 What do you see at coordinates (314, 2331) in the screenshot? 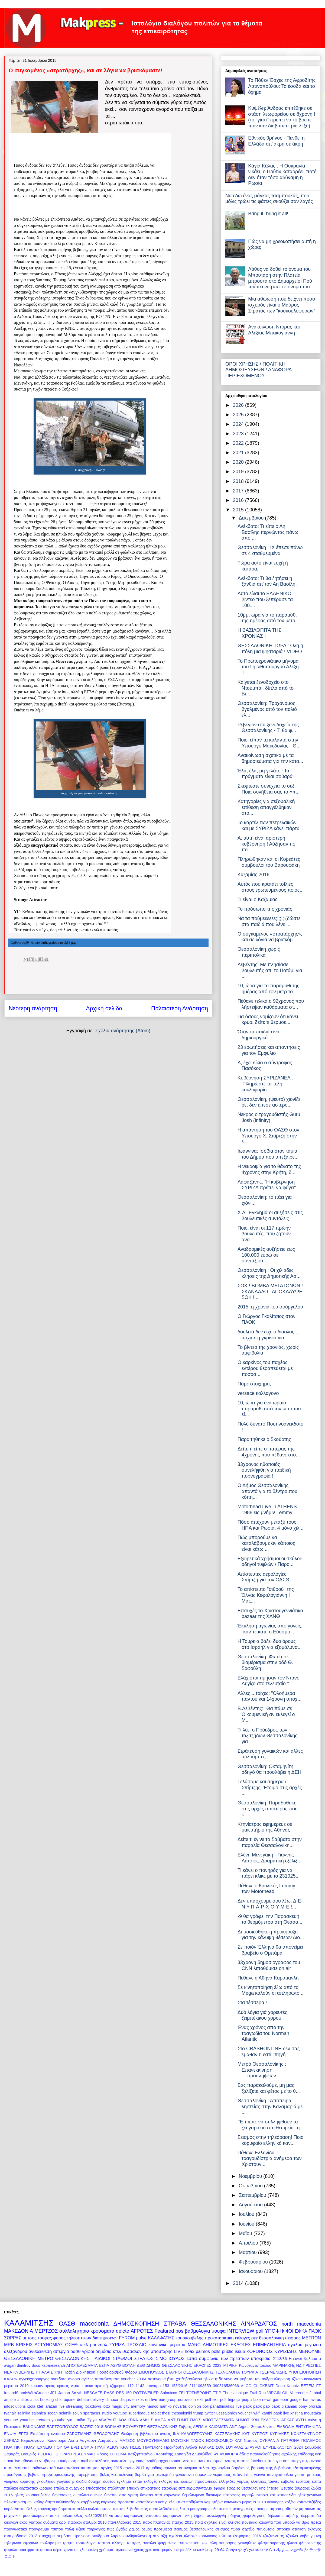
I see `ΠΑΟΚ` at bounding box center [314, 2331].